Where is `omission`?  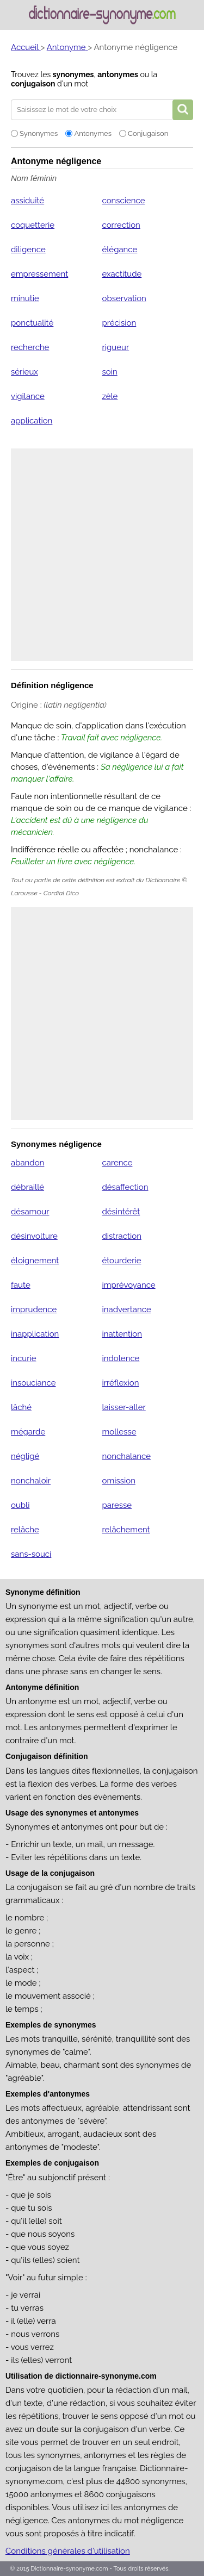 omission is located at coordinates (118, 1481).